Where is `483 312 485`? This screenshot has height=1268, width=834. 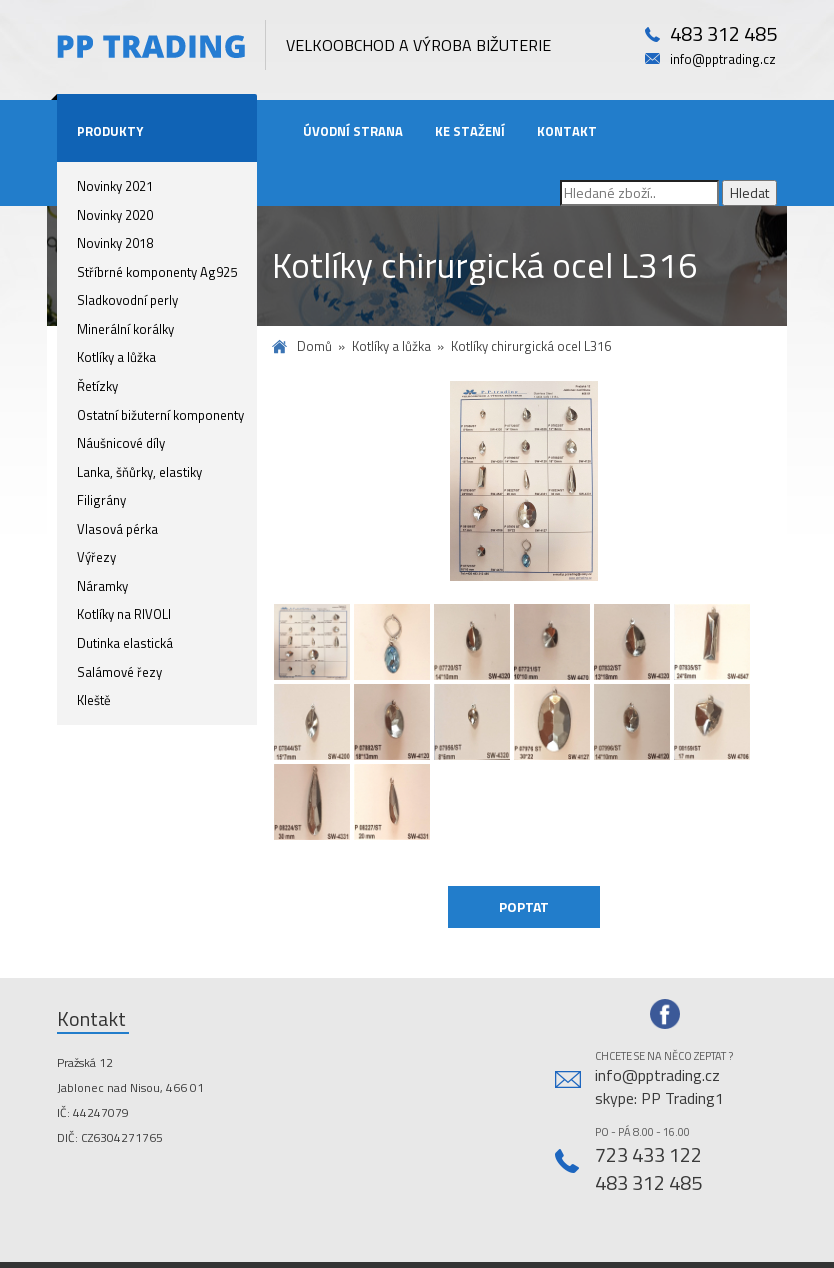
483 312 485 is located at coordinates (723, 34).